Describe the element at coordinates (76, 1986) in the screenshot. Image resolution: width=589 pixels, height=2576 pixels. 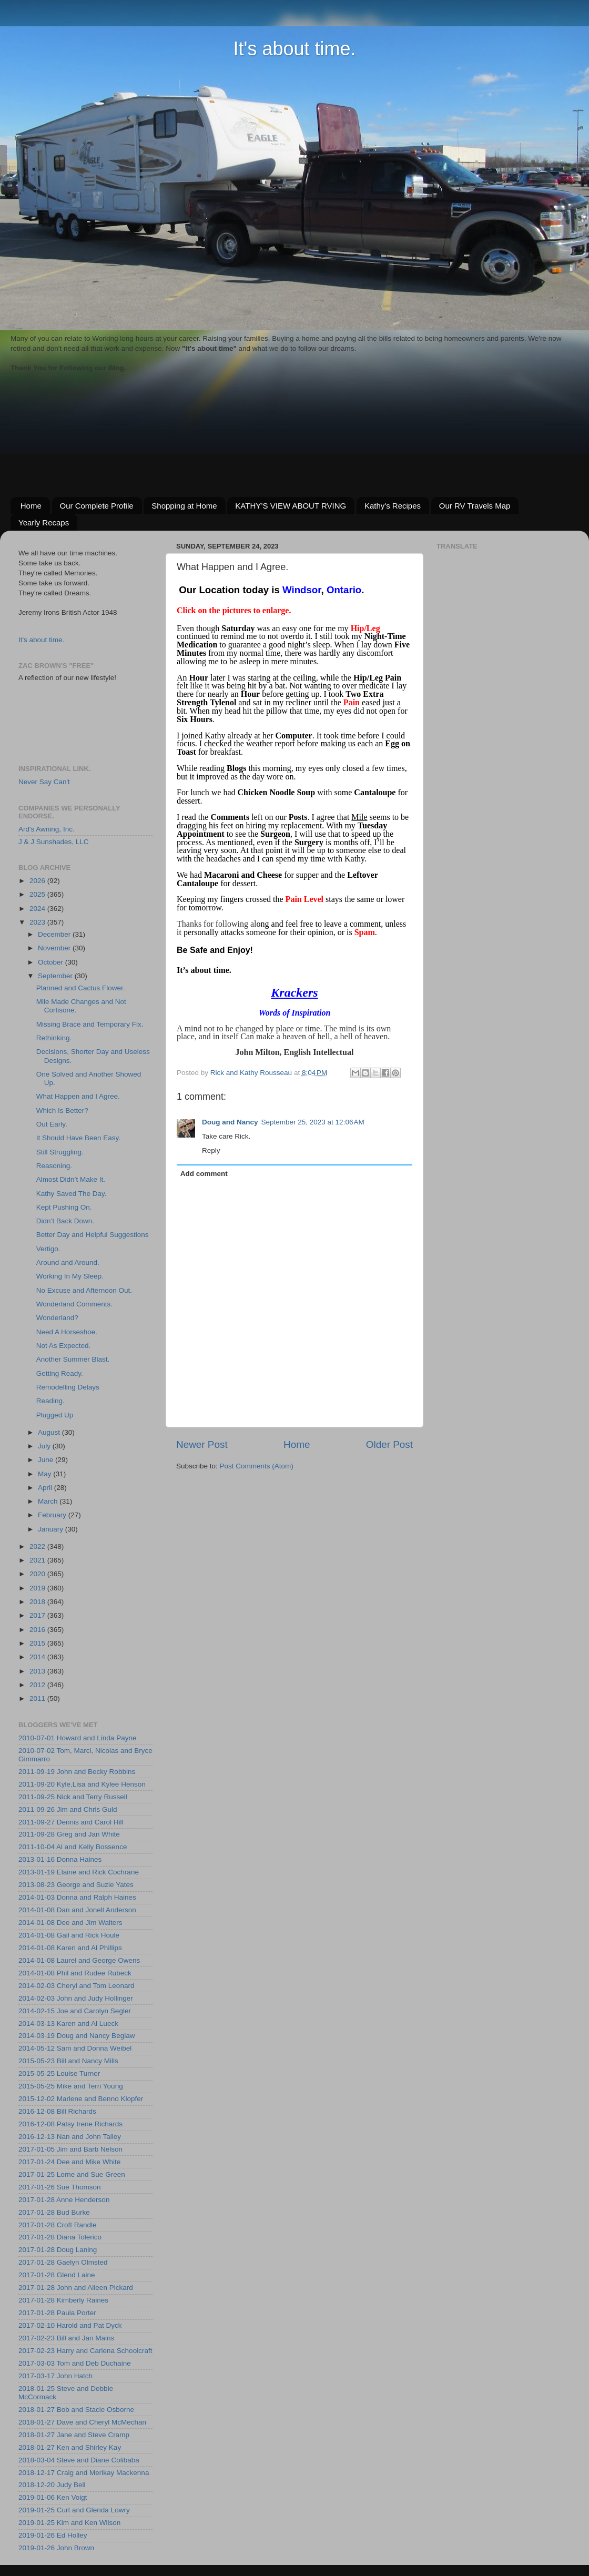
I see `2014-02-03 Cheryl and Tom Leonard` at that location.